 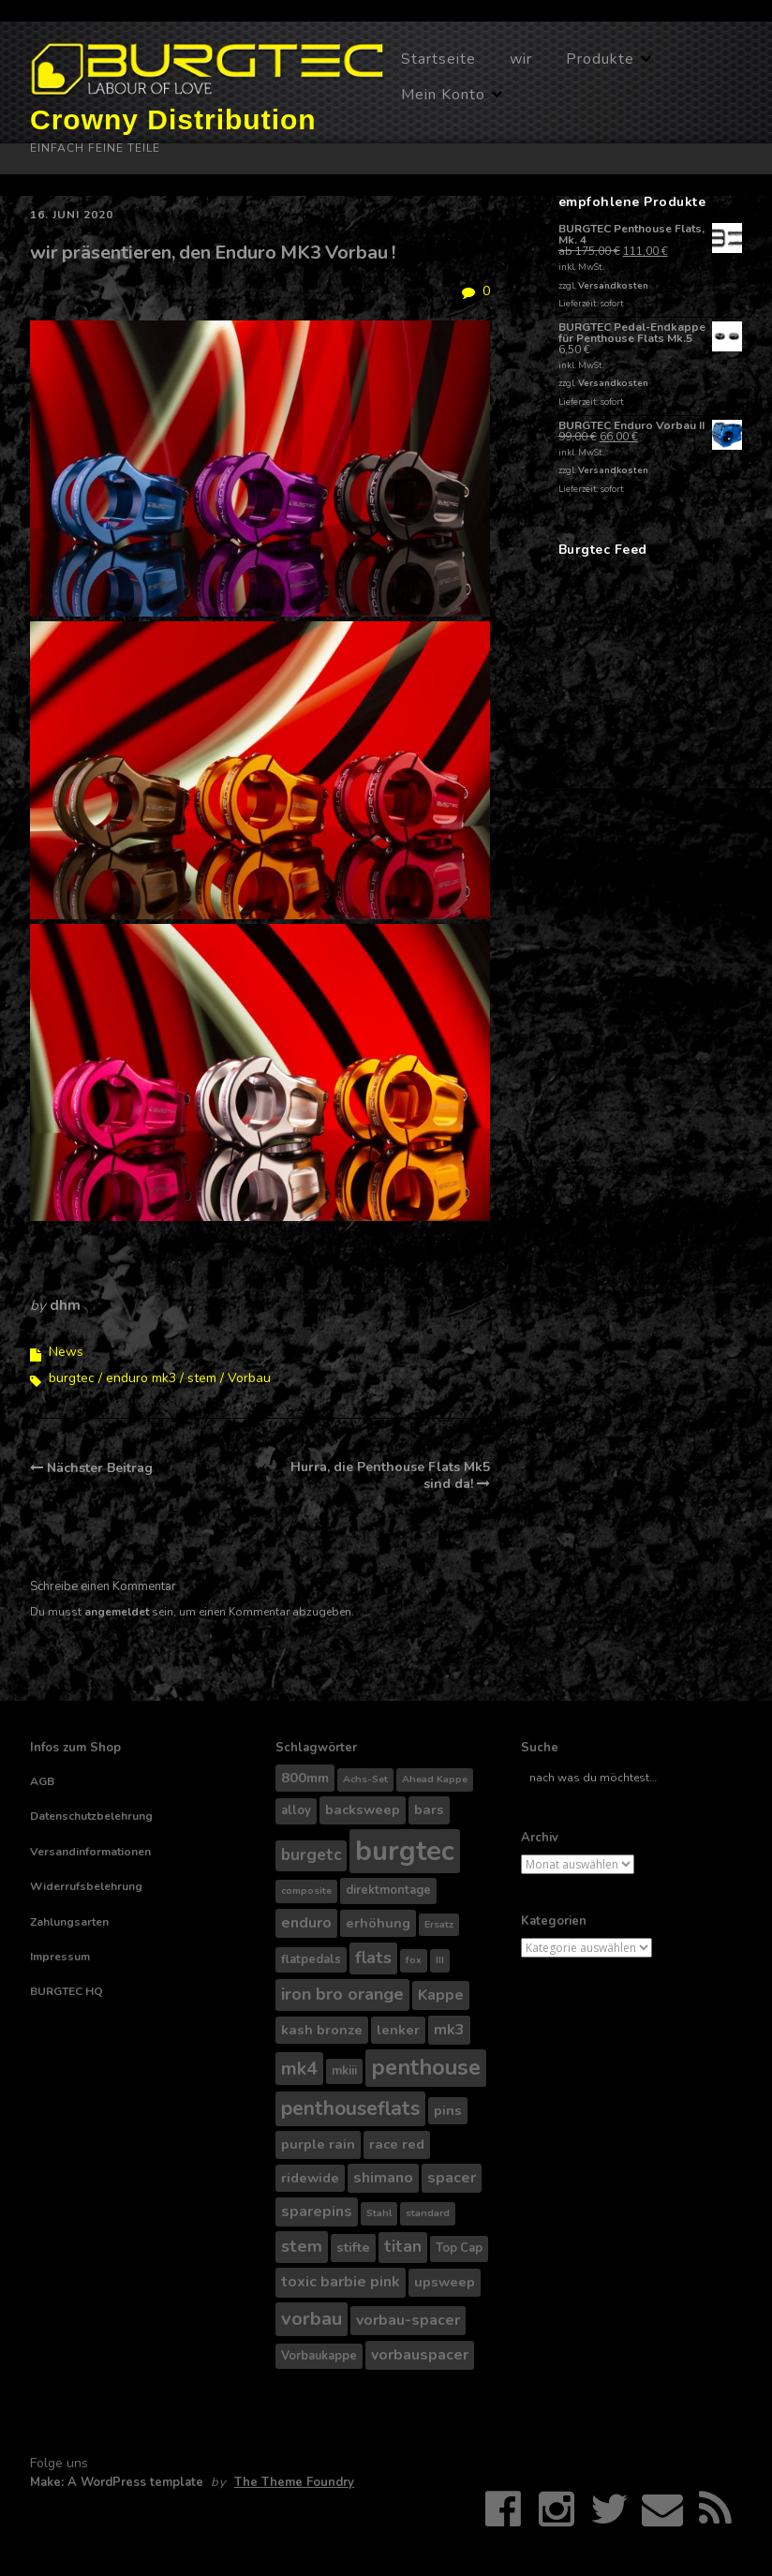 What do you see at coordinates (373, 1957) in the screenshot?
I see `flats [flats (8 Produkte)]` at bounding box center [373, 1957].